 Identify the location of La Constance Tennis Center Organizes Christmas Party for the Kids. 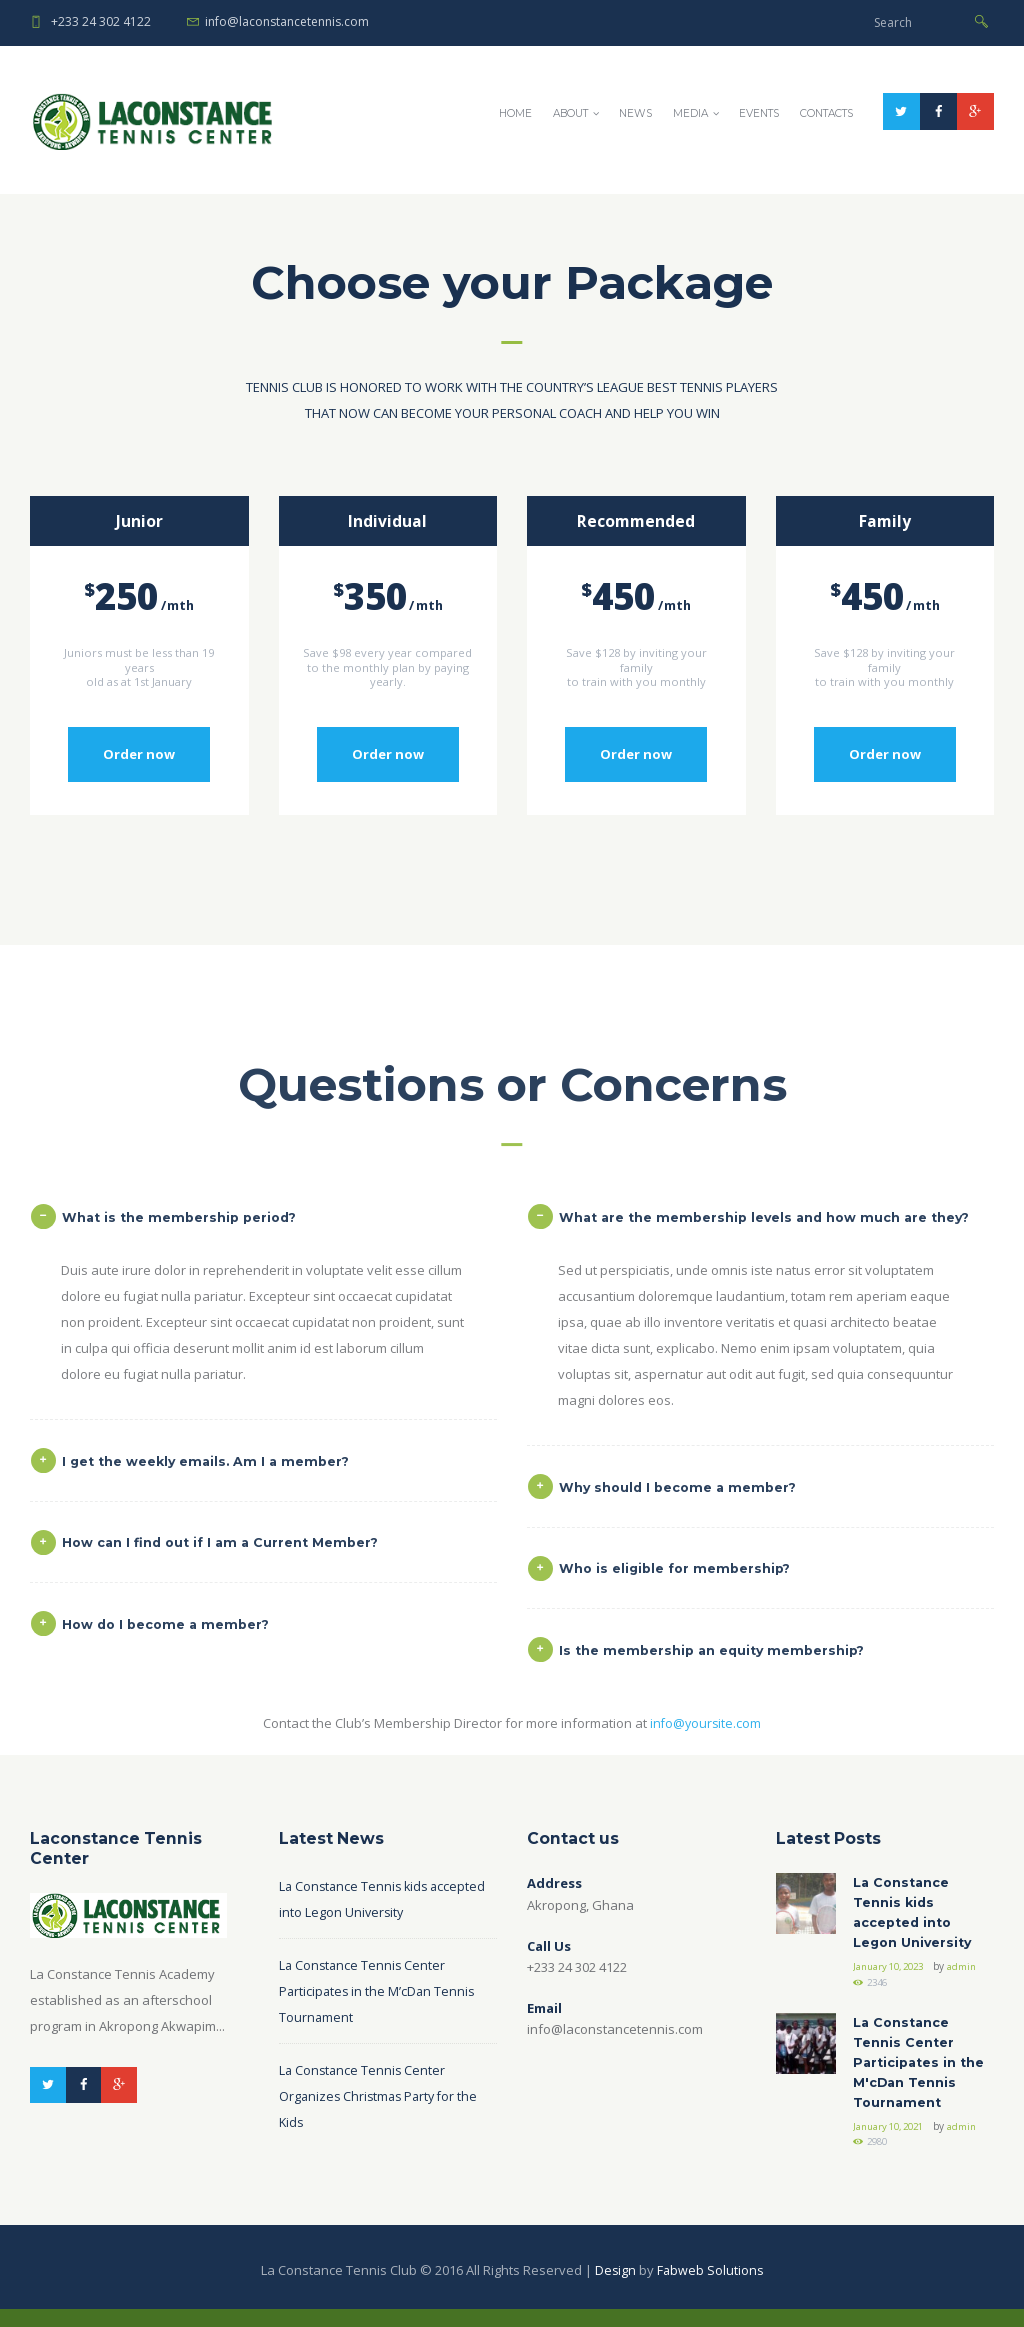
(382, 2104).